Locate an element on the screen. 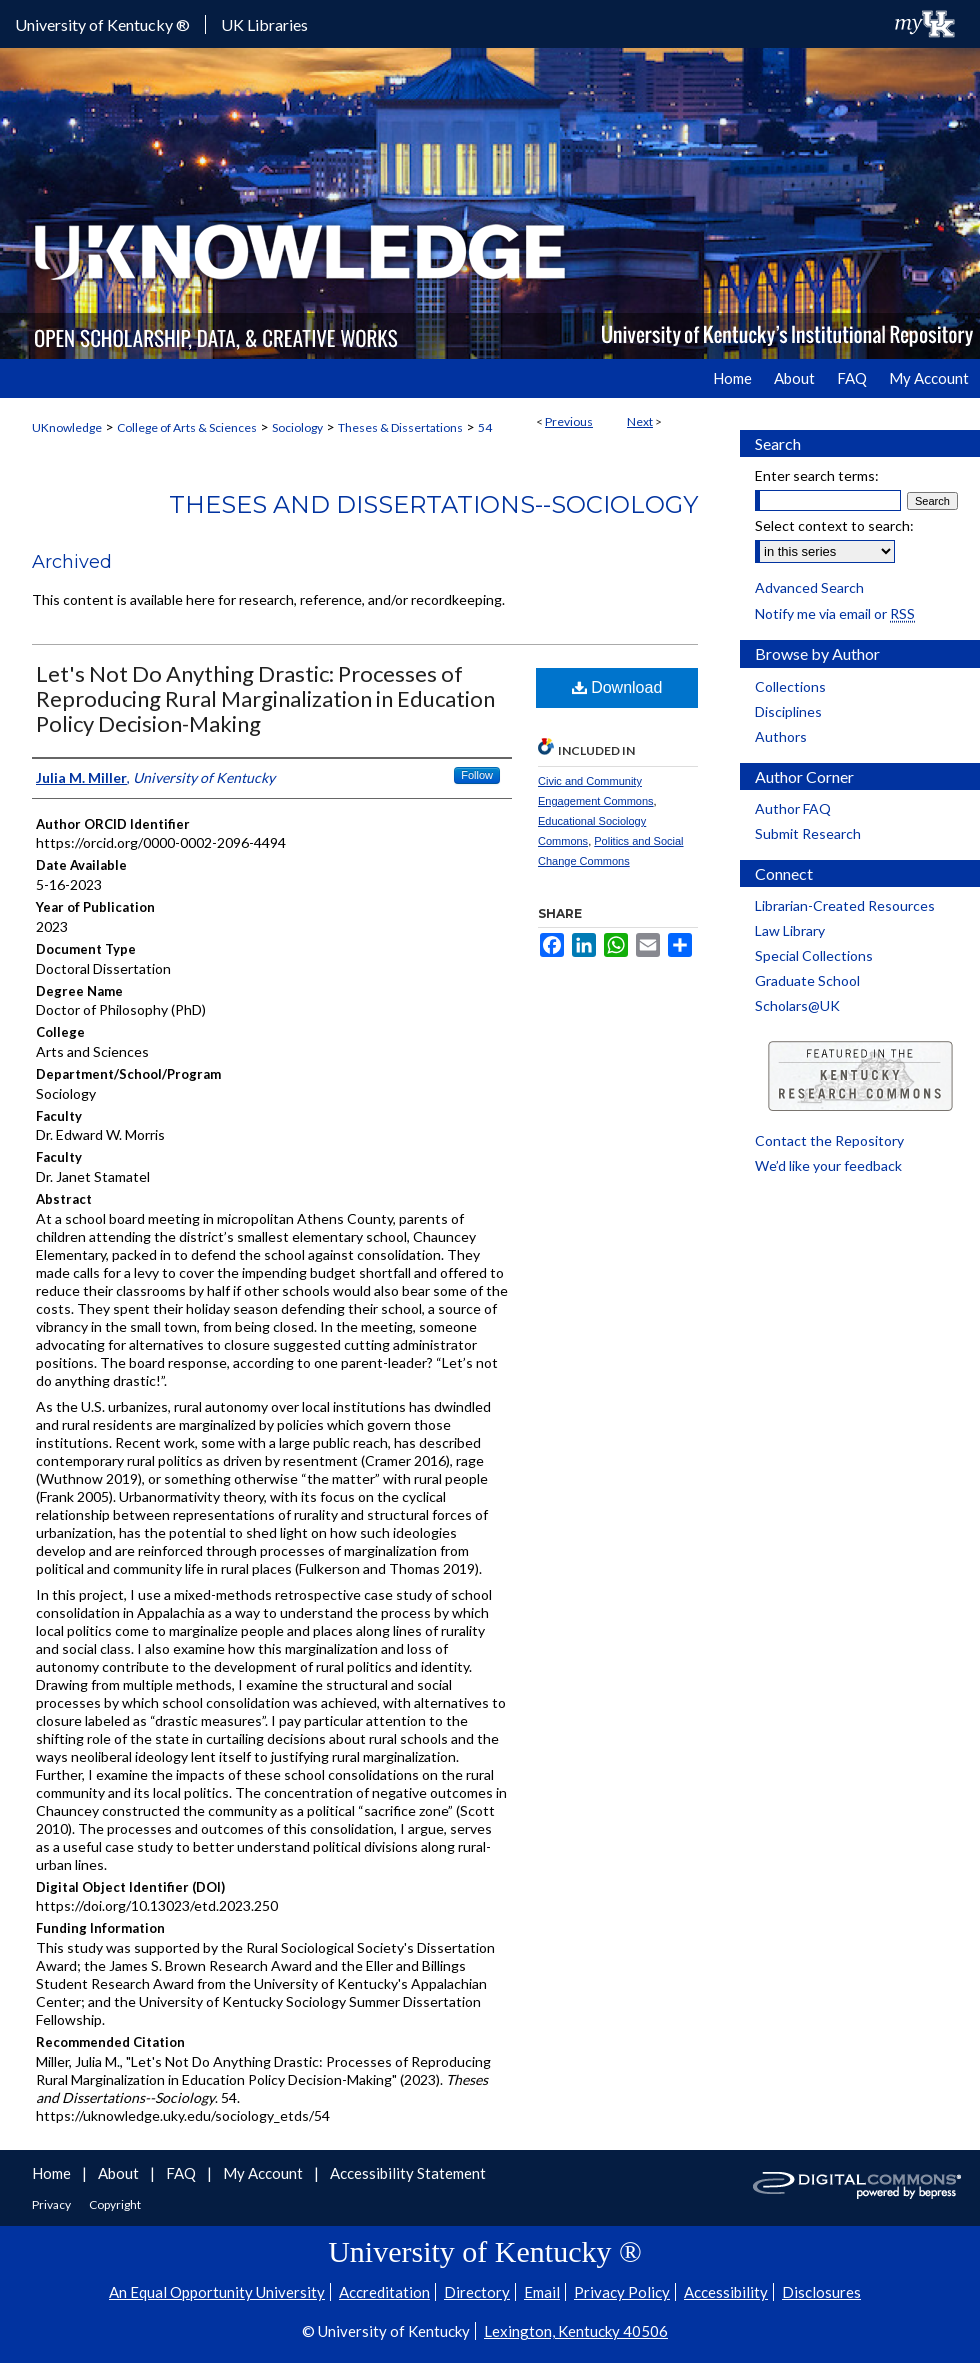  Privacy is located at coordinates (52, 2204).